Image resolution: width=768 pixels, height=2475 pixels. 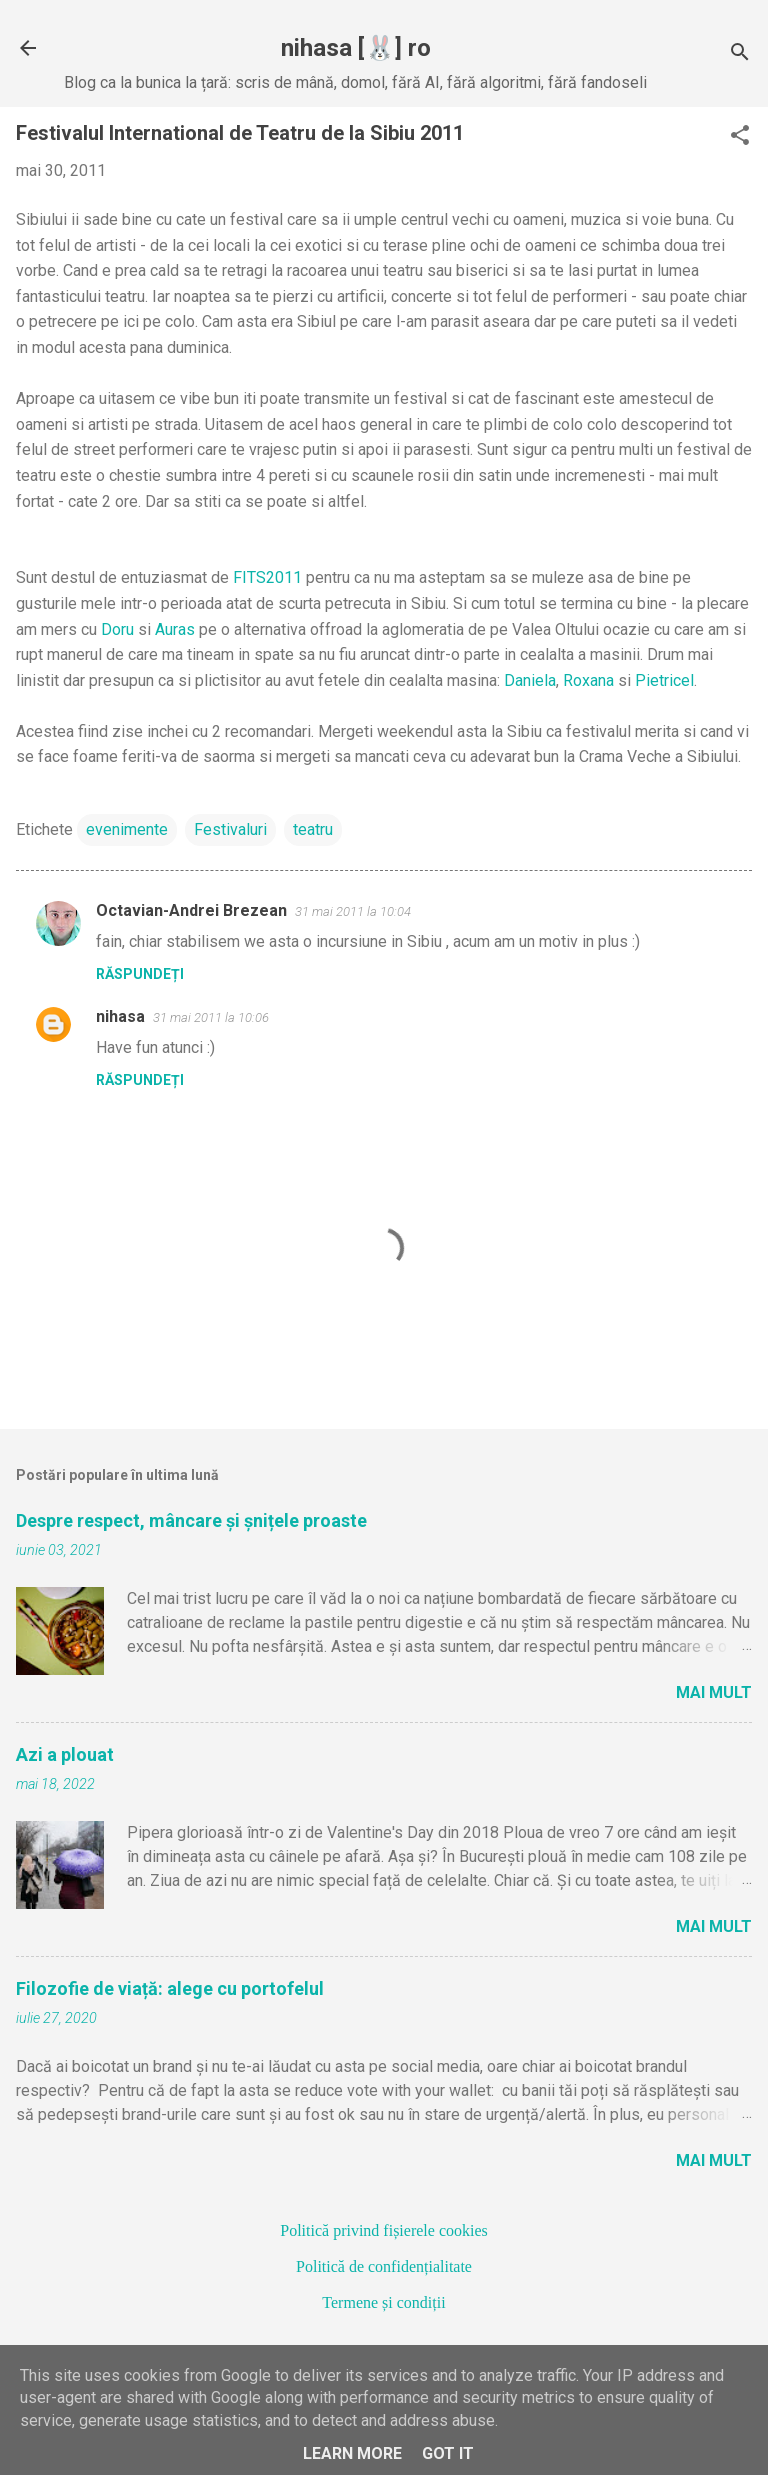 What do you see at coordinates (127, 829) in the screenshot?
I see `evenimente` at bounding box center [127, 829].